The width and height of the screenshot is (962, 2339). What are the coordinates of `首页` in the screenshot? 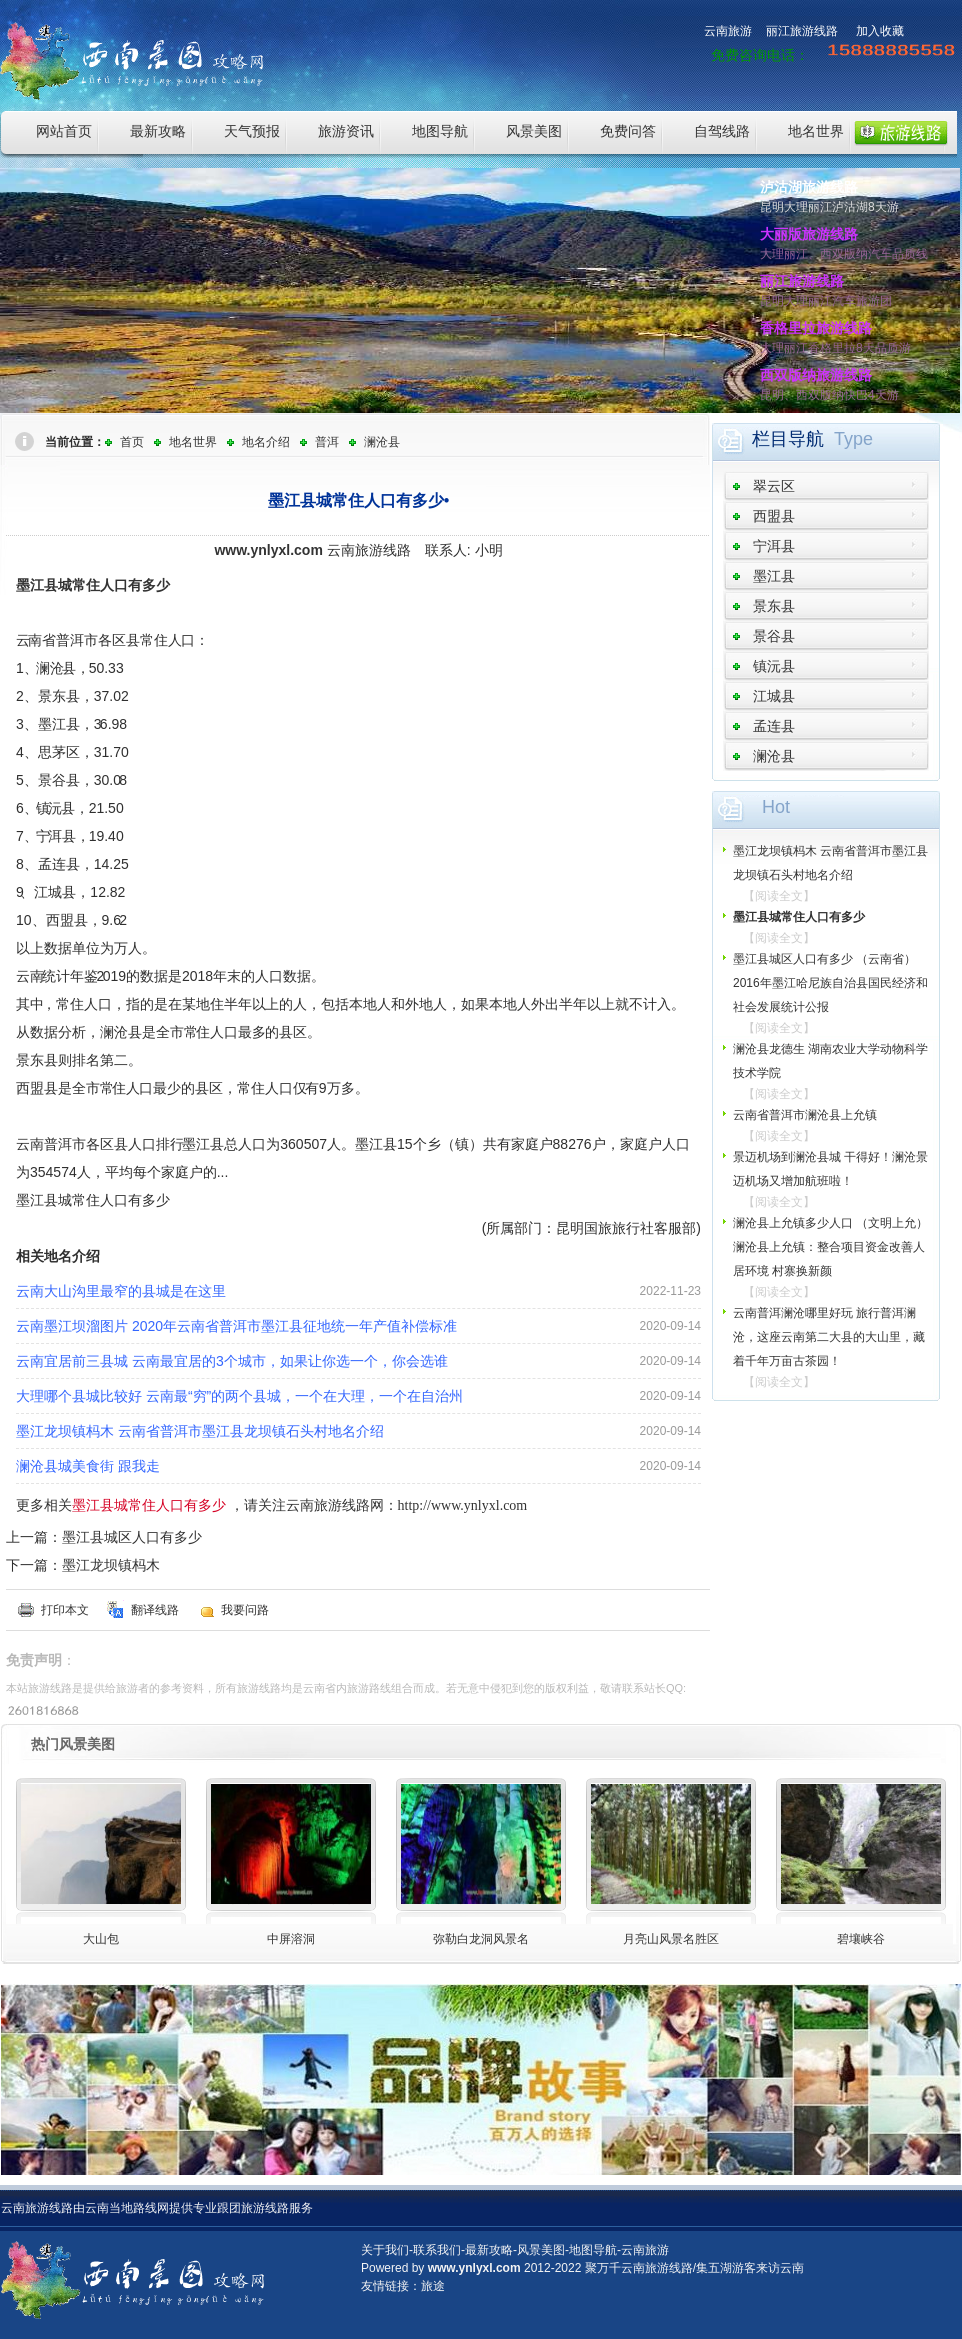 It's located at (132, 442).